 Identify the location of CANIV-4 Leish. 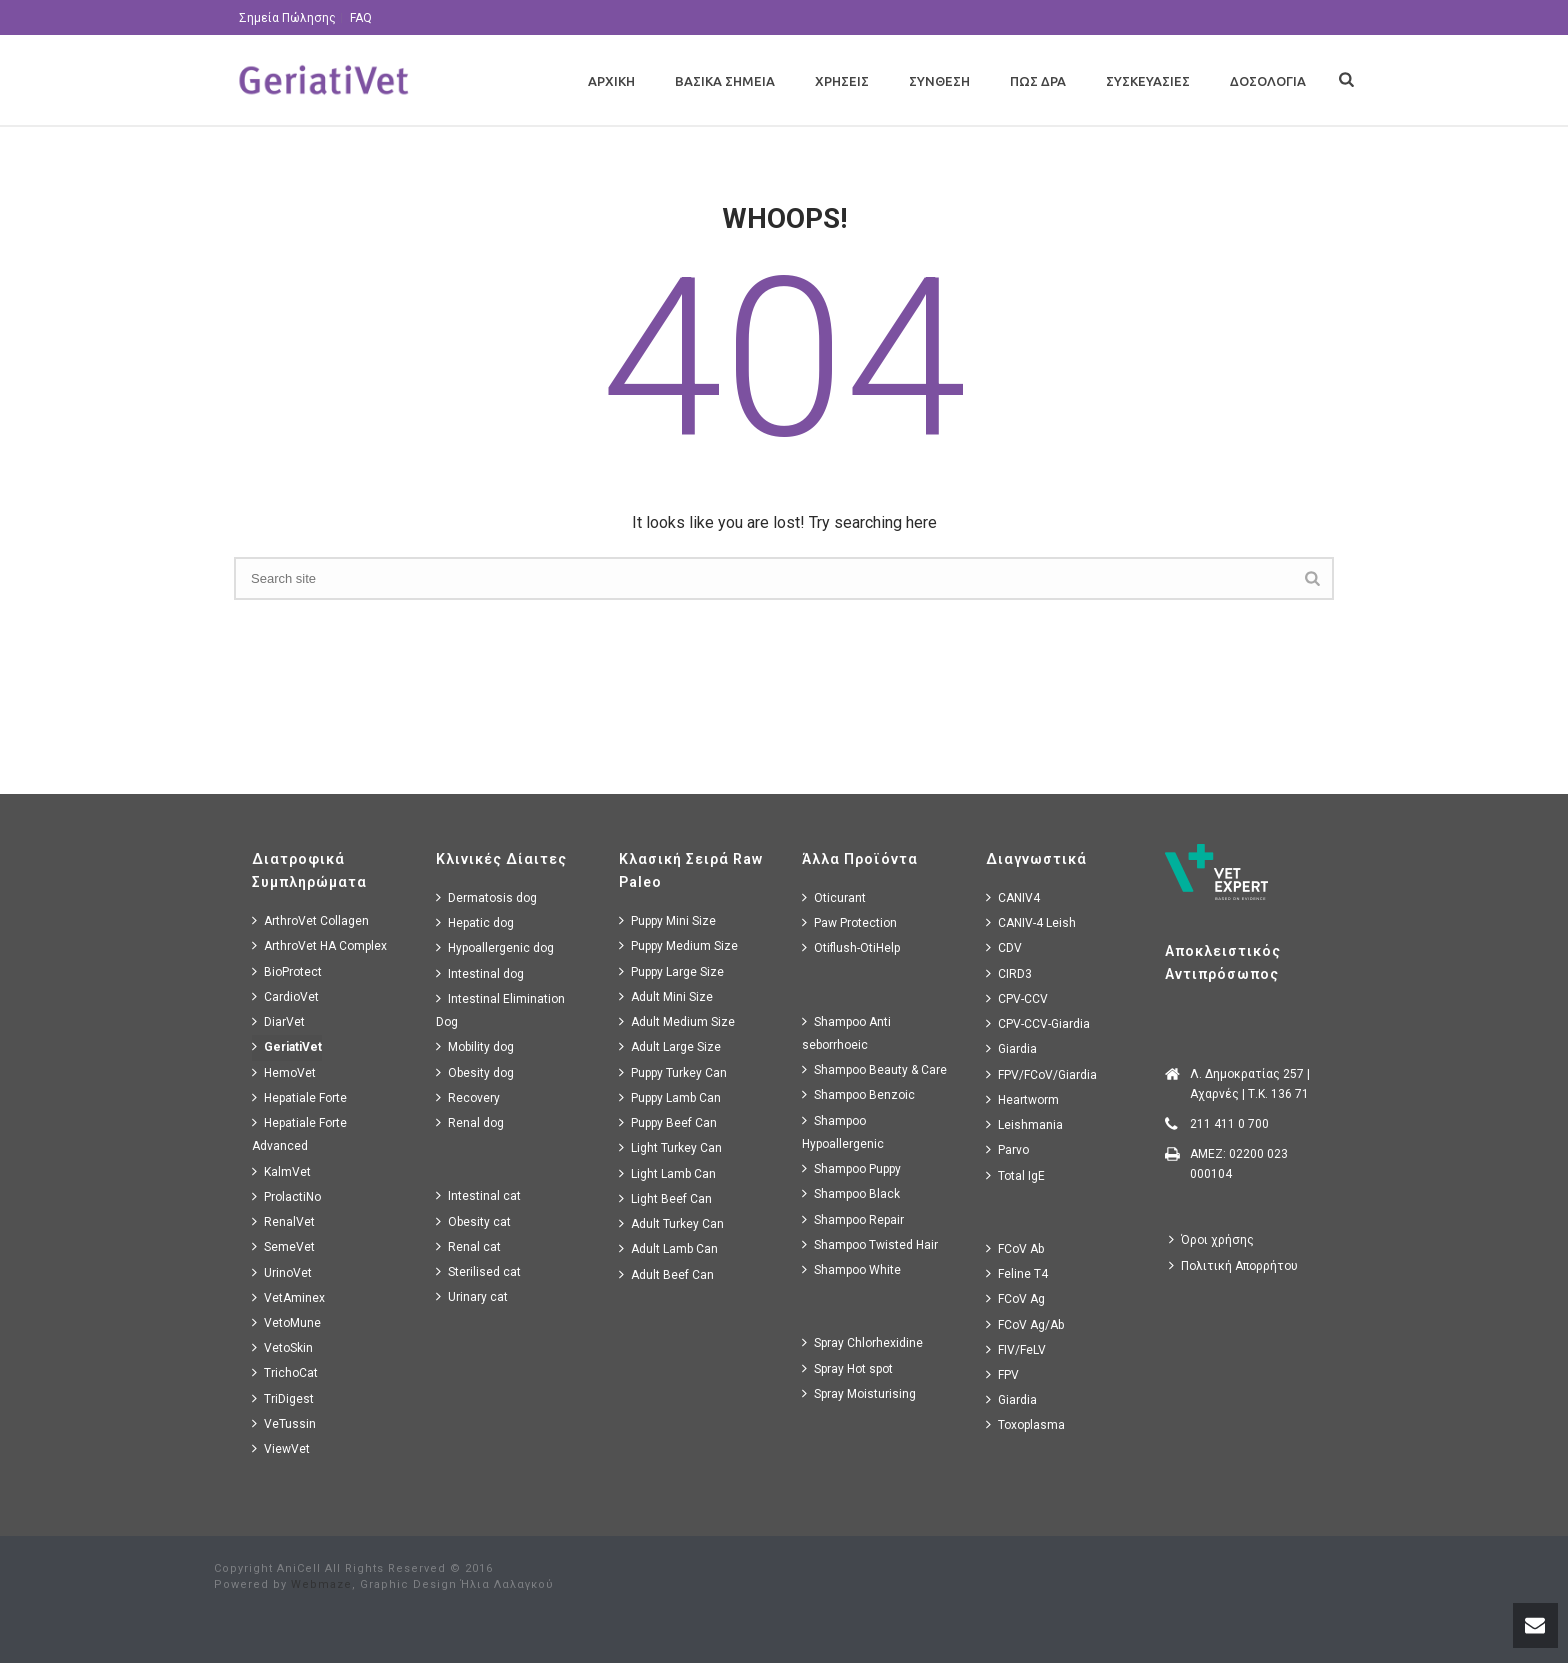
(1031, 922).